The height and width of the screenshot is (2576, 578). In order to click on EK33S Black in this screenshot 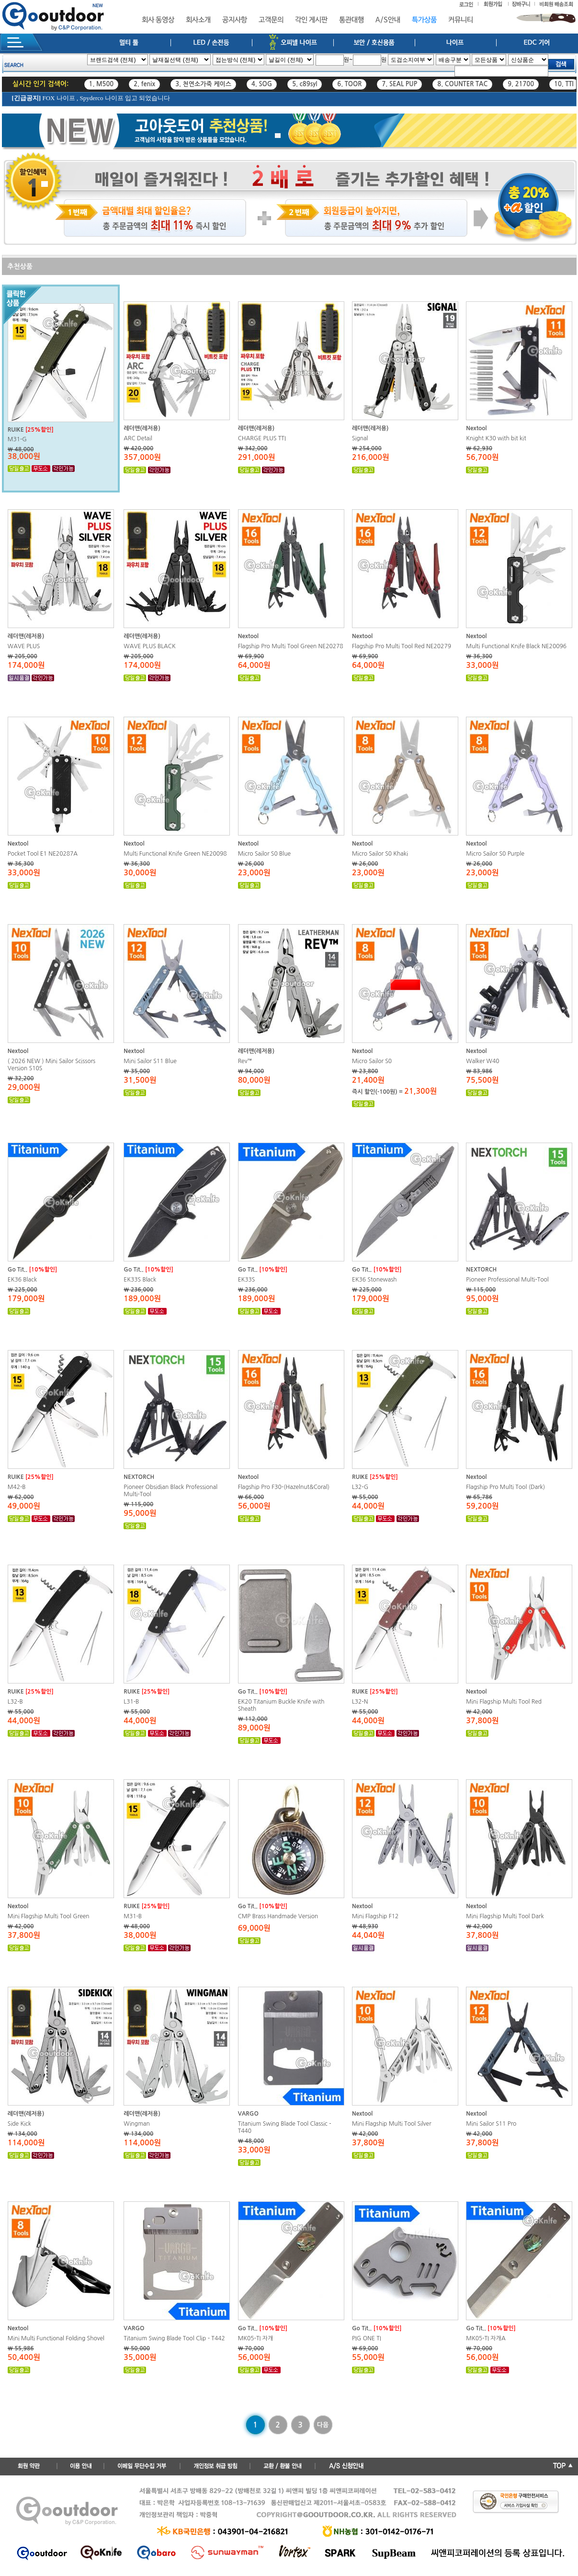, I will do `click(140, 1279)`.